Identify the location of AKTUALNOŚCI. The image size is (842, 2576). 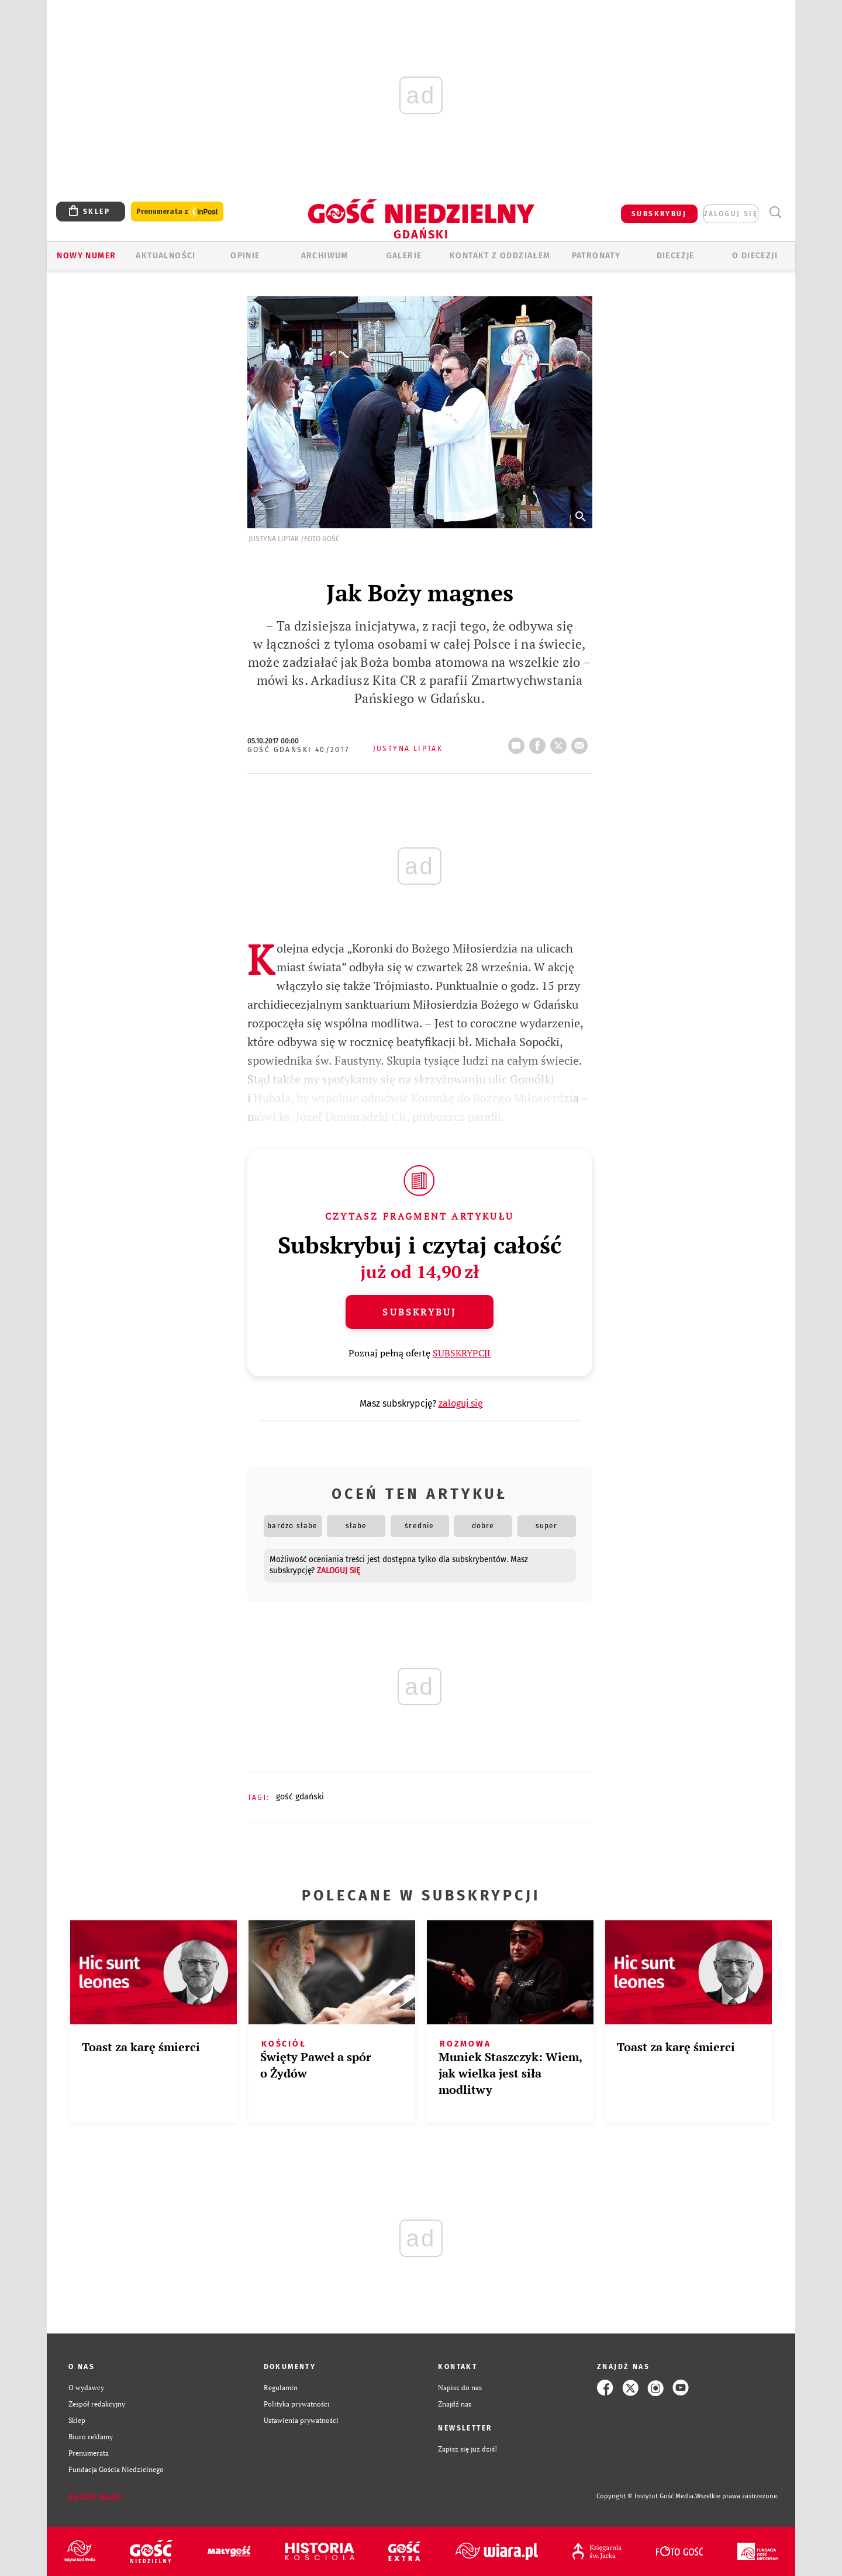
(165, 256).